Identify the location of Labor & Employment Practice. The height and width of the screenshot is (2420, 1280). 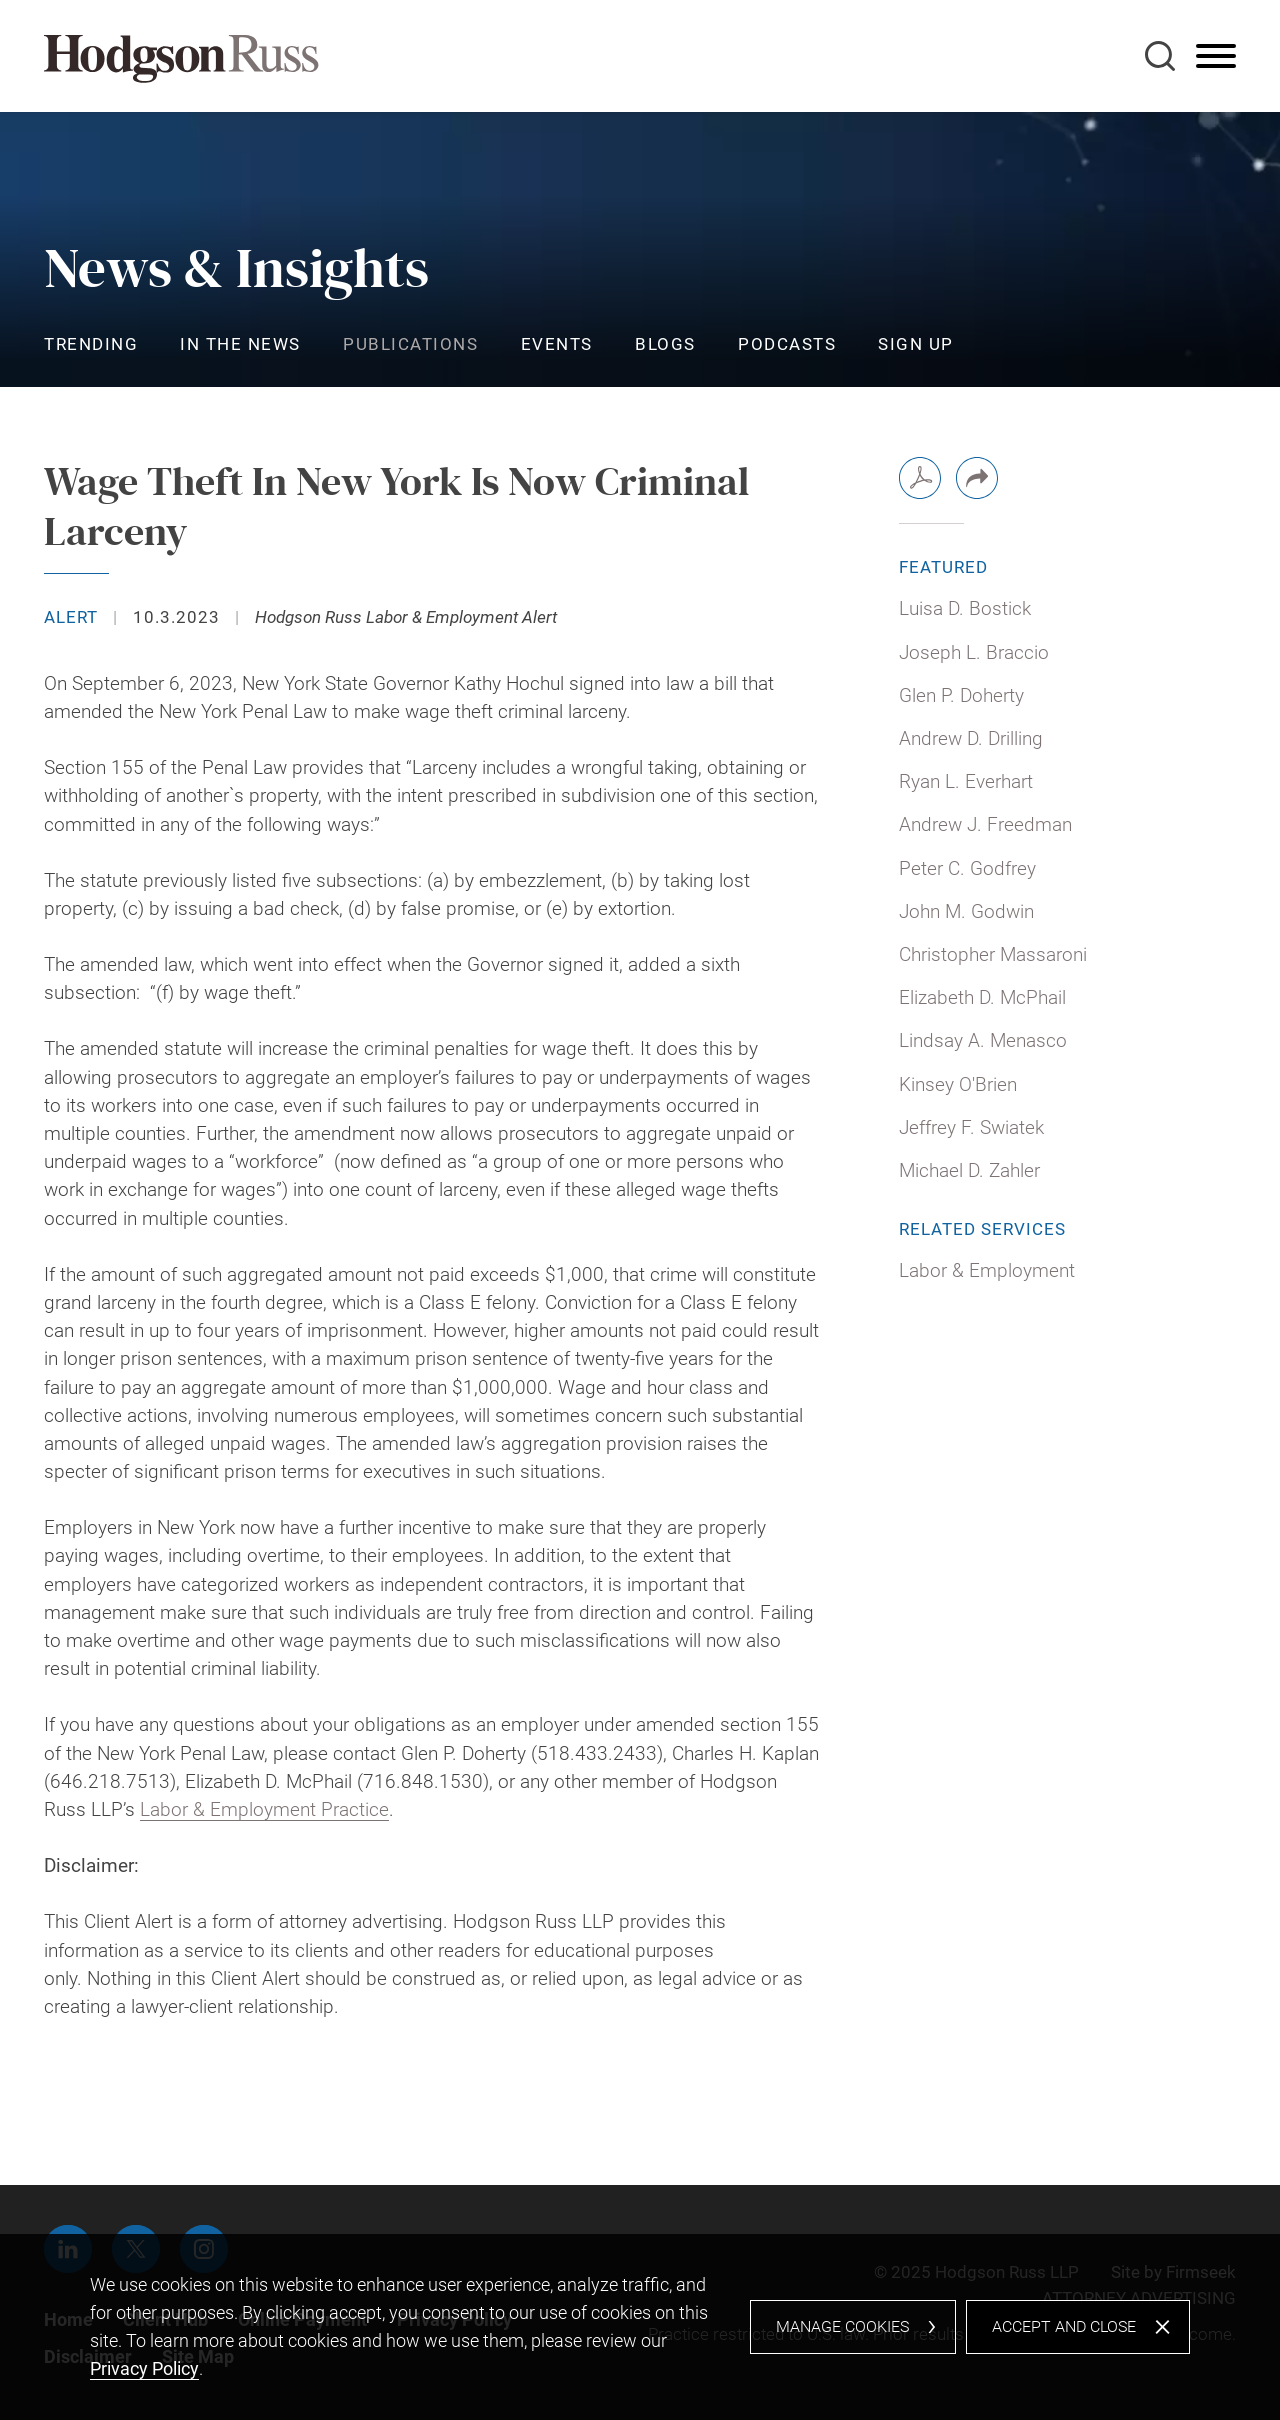
(264, 1810).